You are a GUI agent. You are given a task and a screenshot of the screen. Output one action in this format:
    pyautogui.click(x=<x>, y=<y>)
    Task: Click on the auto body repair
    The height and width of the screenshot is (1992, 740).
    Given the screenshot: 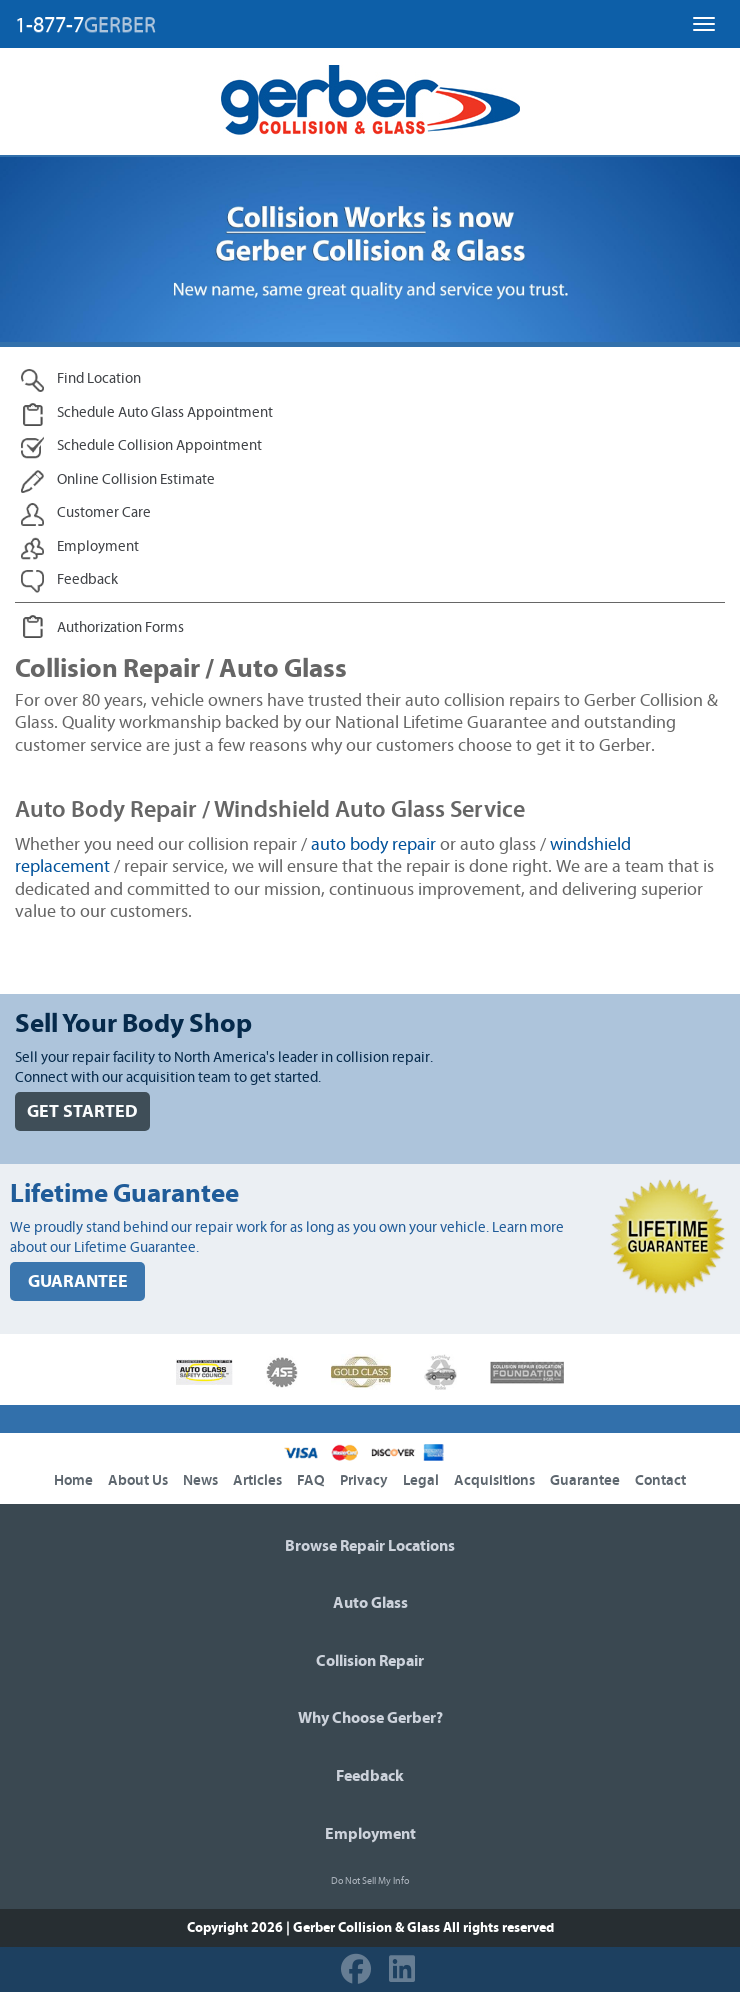 What is the action you would take?
    pyautogui.click(x=373, y=845)
    